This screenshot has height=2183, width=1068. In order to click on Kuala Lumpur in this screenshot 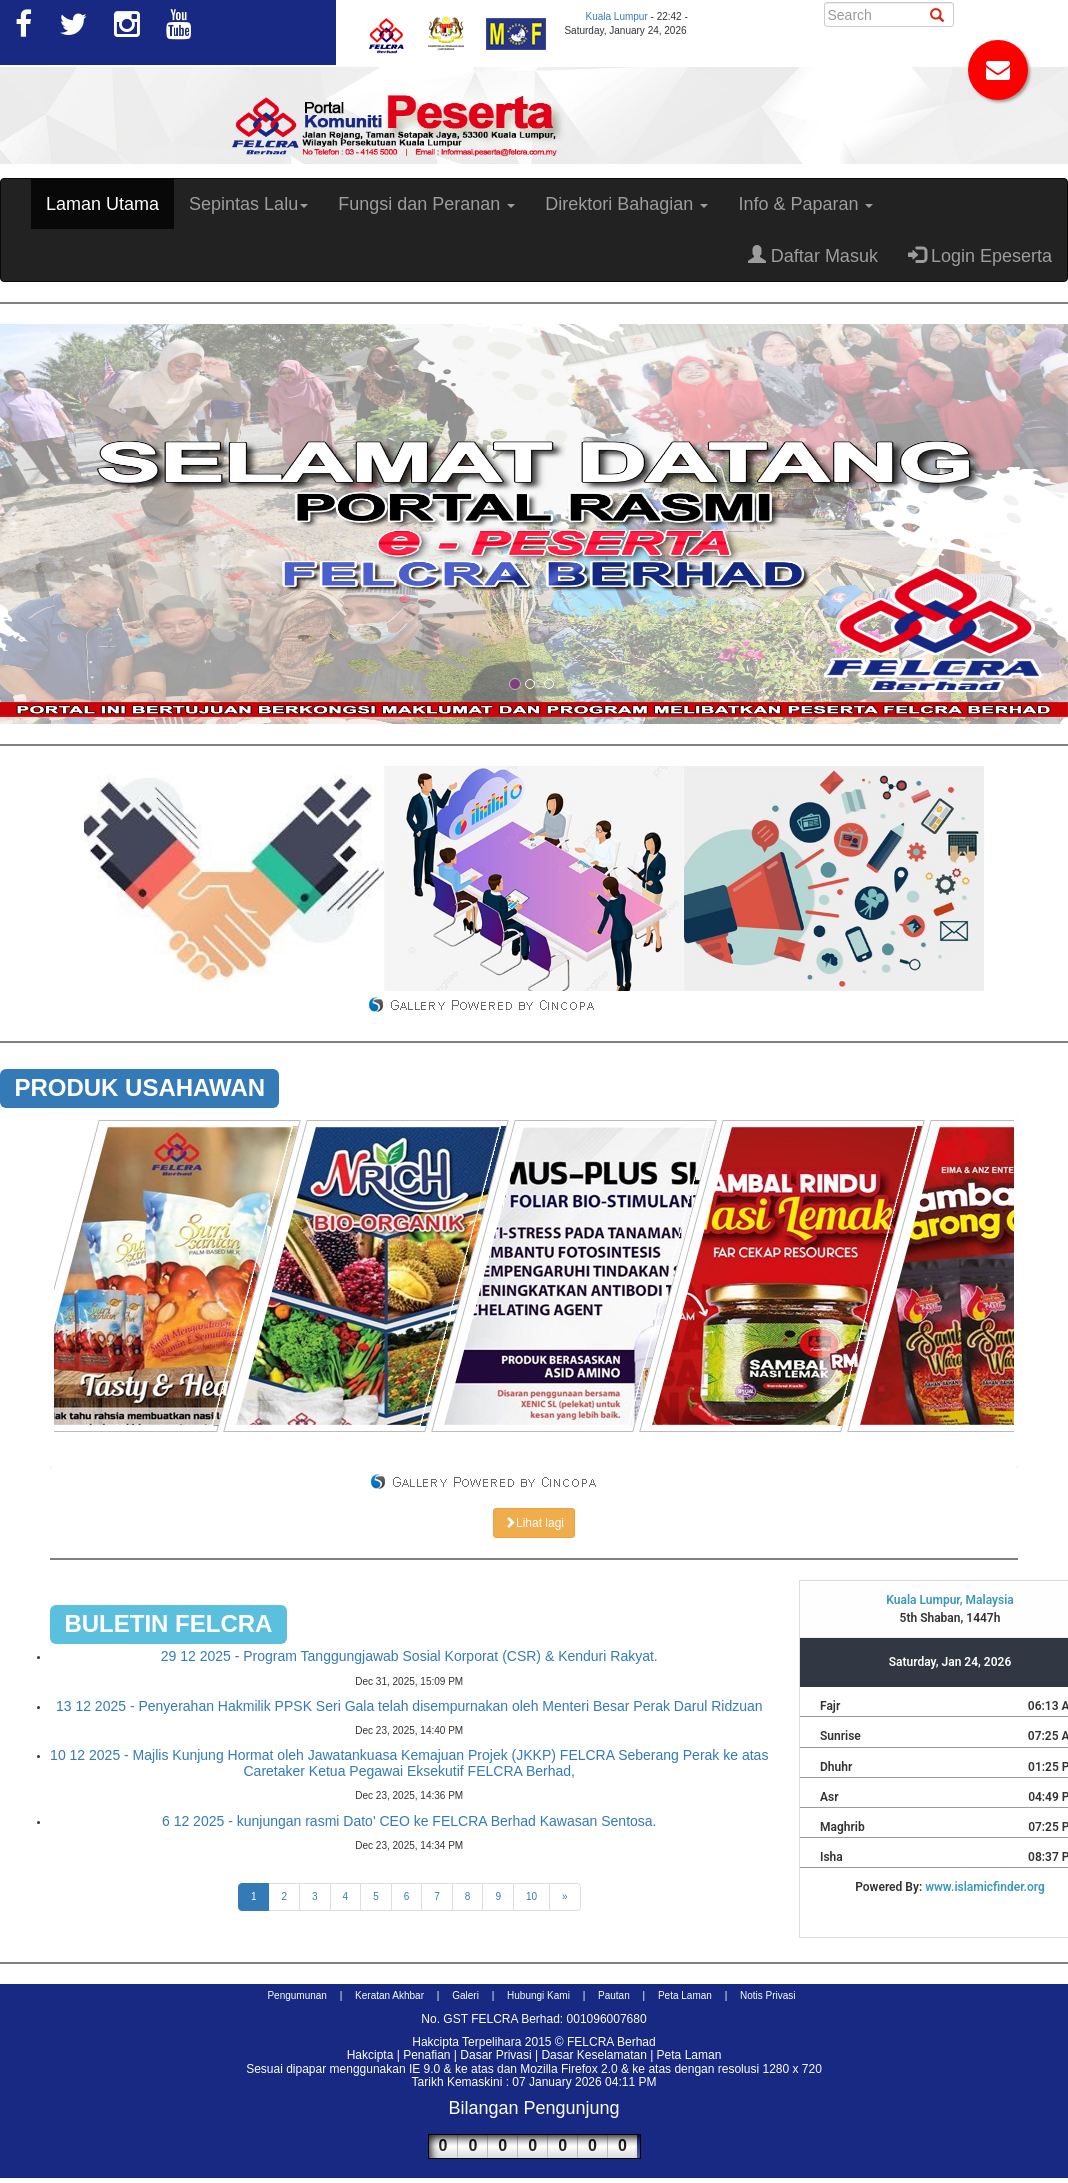, I will do `click(616, 16)`.